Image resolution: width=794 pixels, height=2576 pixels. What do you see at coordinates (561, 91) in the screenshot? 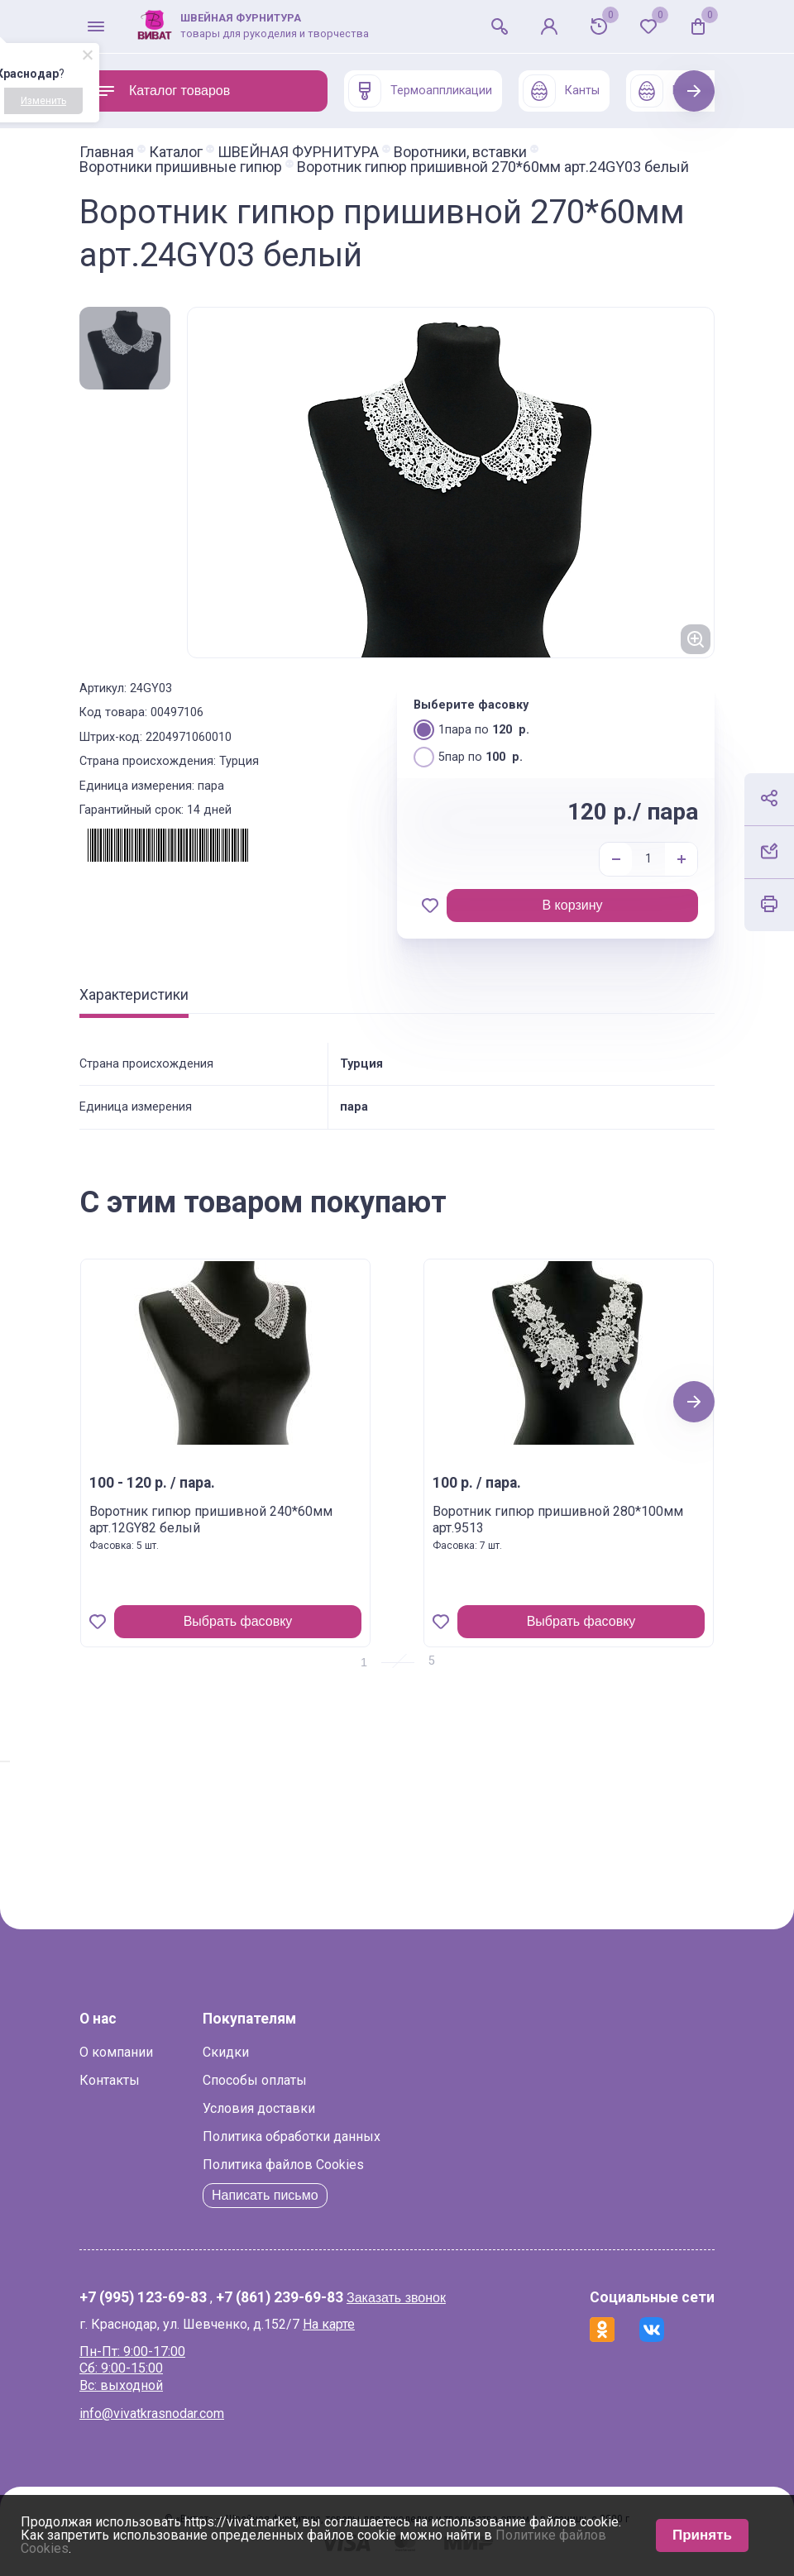
I see `Канты` at bounding box center [561, 91].